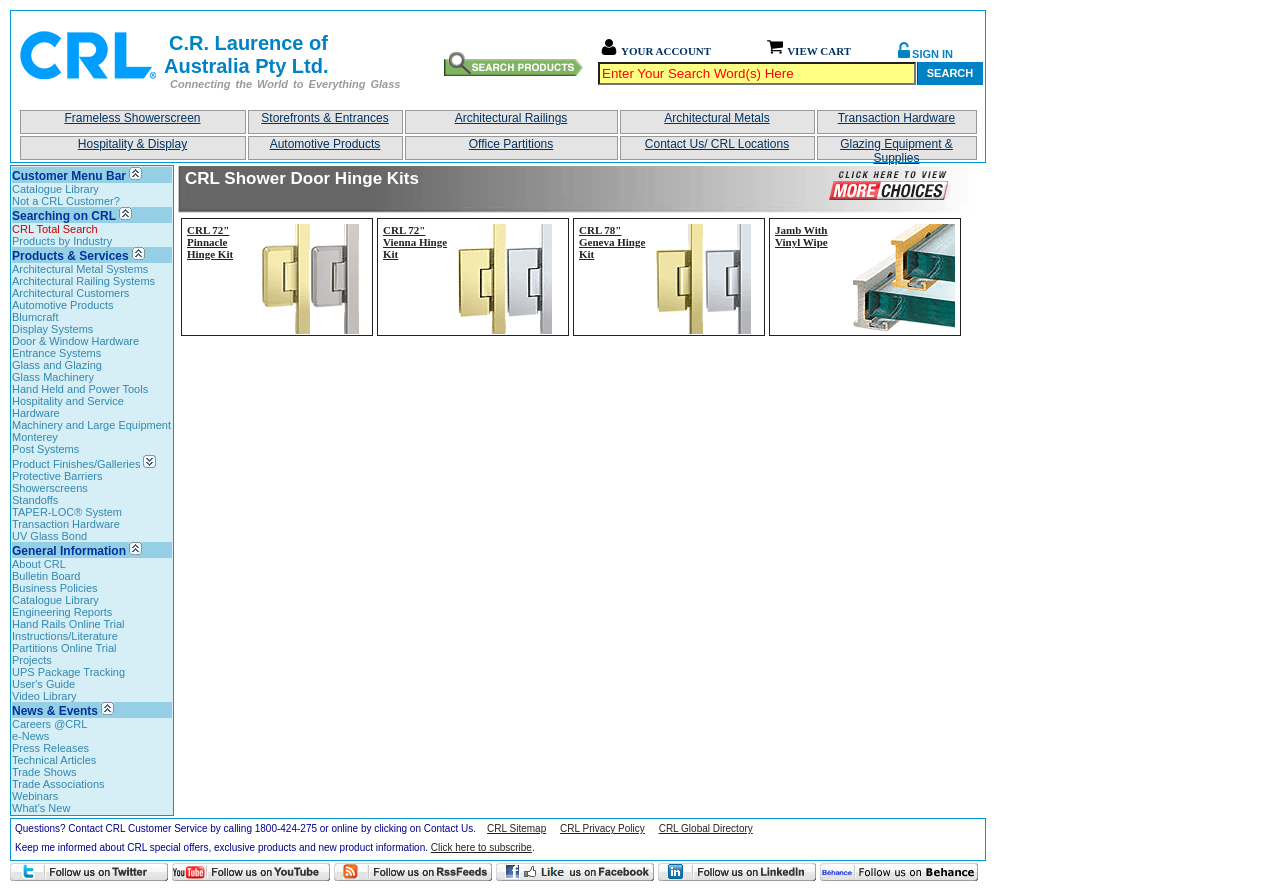 This screenshot has width=1280, height=889. What do you see at coordinates (415, 242) in the screenshot?
I see `CRL 72" Vienna Hinge Kit` at bounding box center [415, 242].